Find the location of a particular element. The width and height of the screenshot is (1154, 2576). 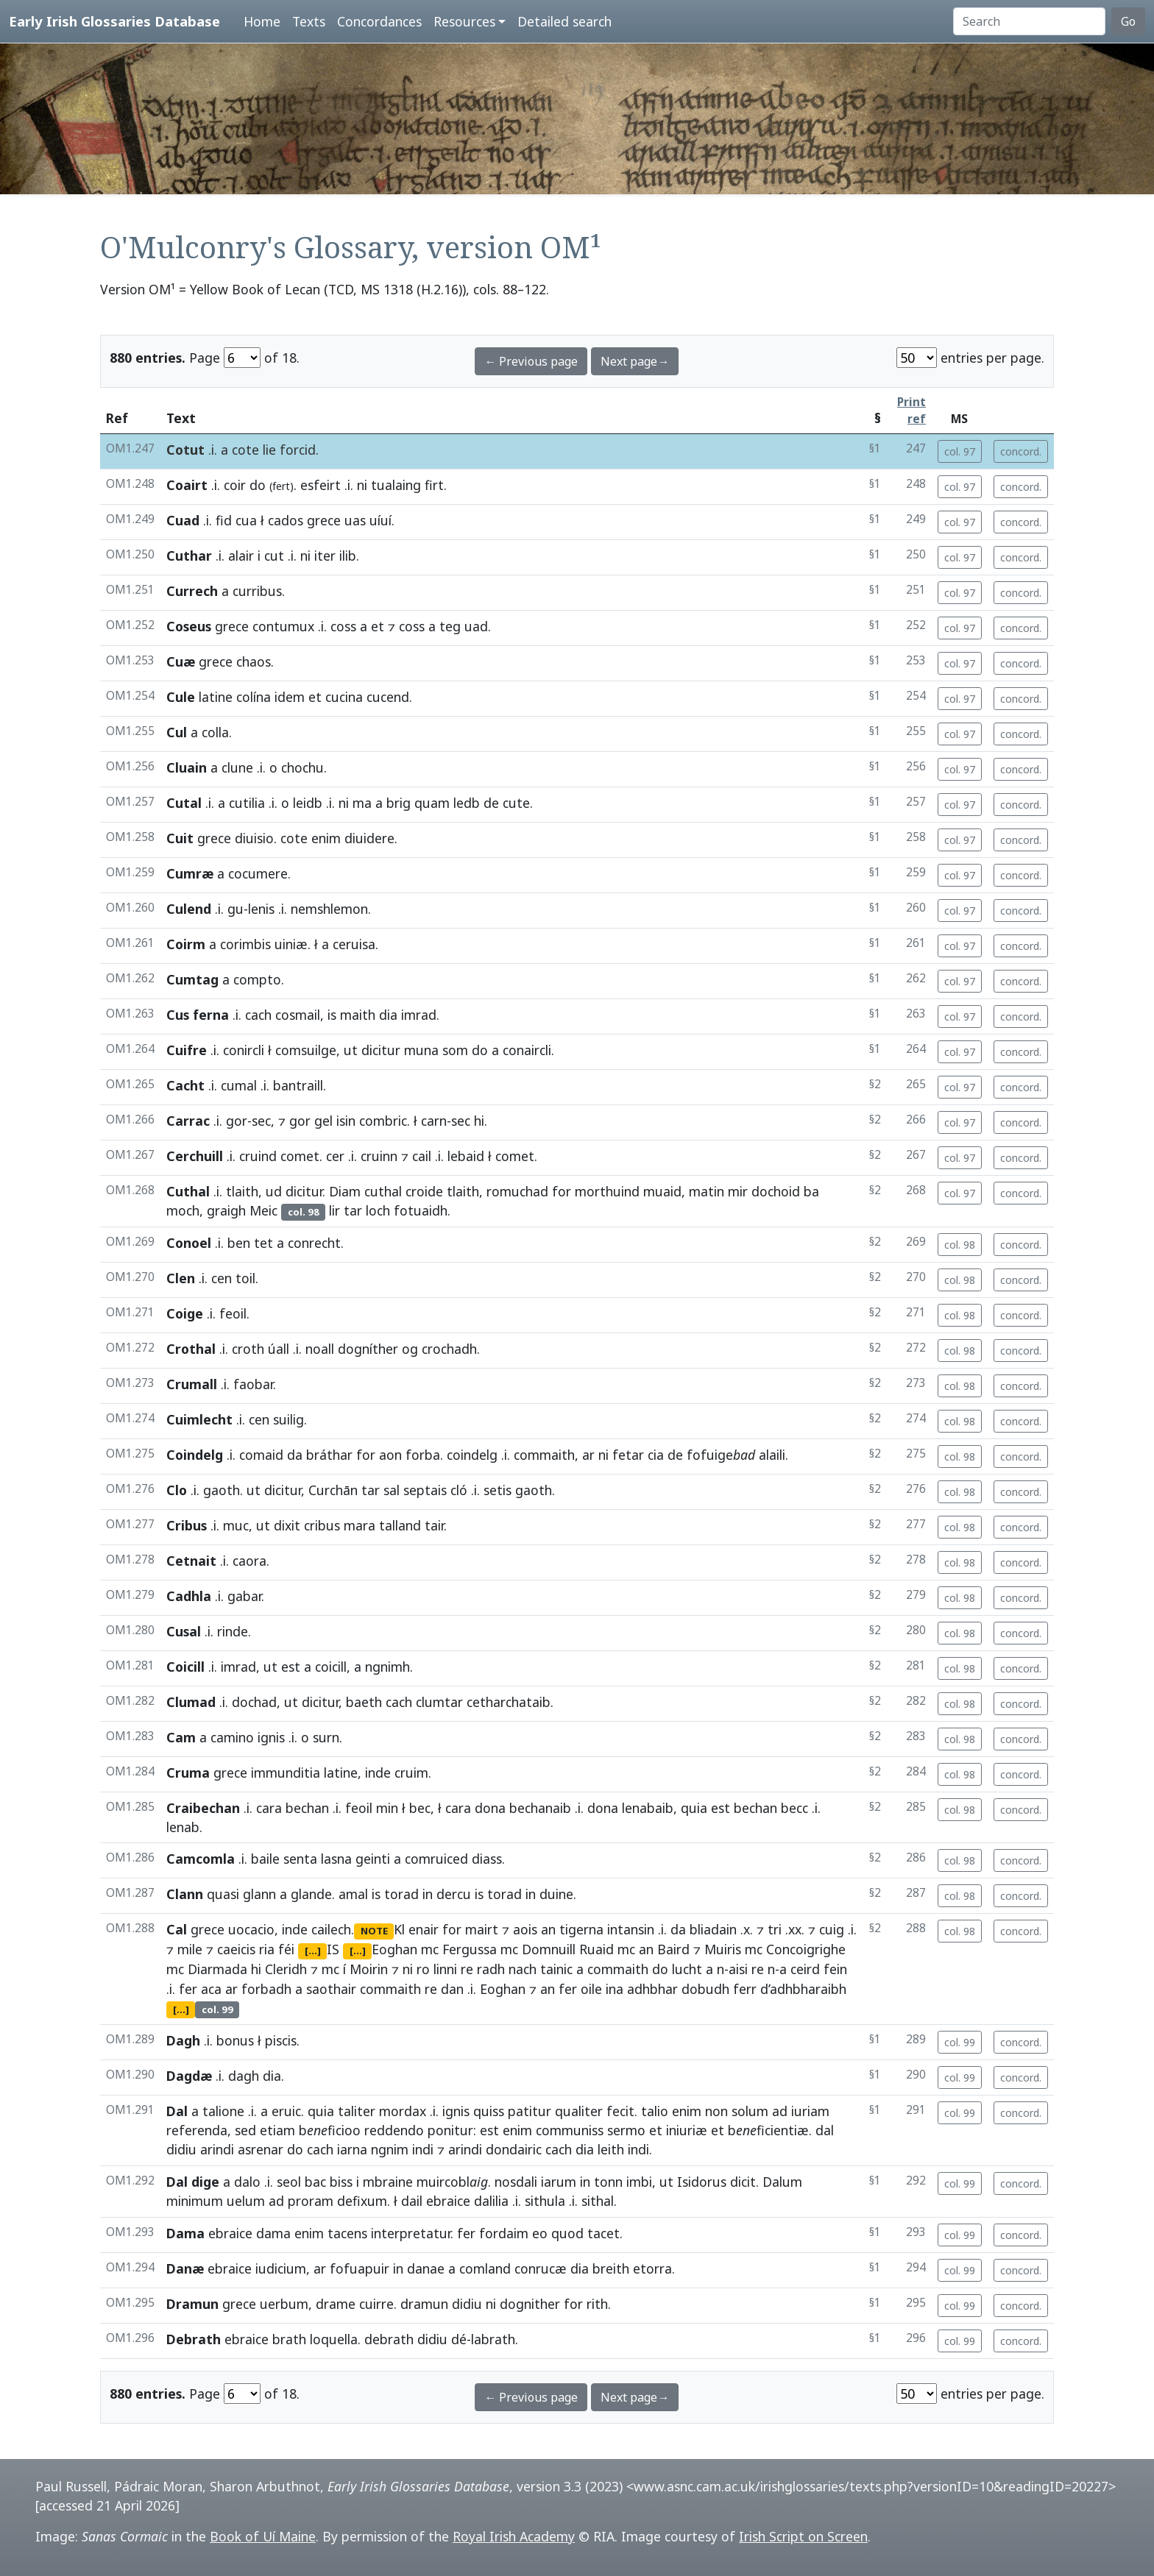

diuisio is located at coordinates (254, 838).